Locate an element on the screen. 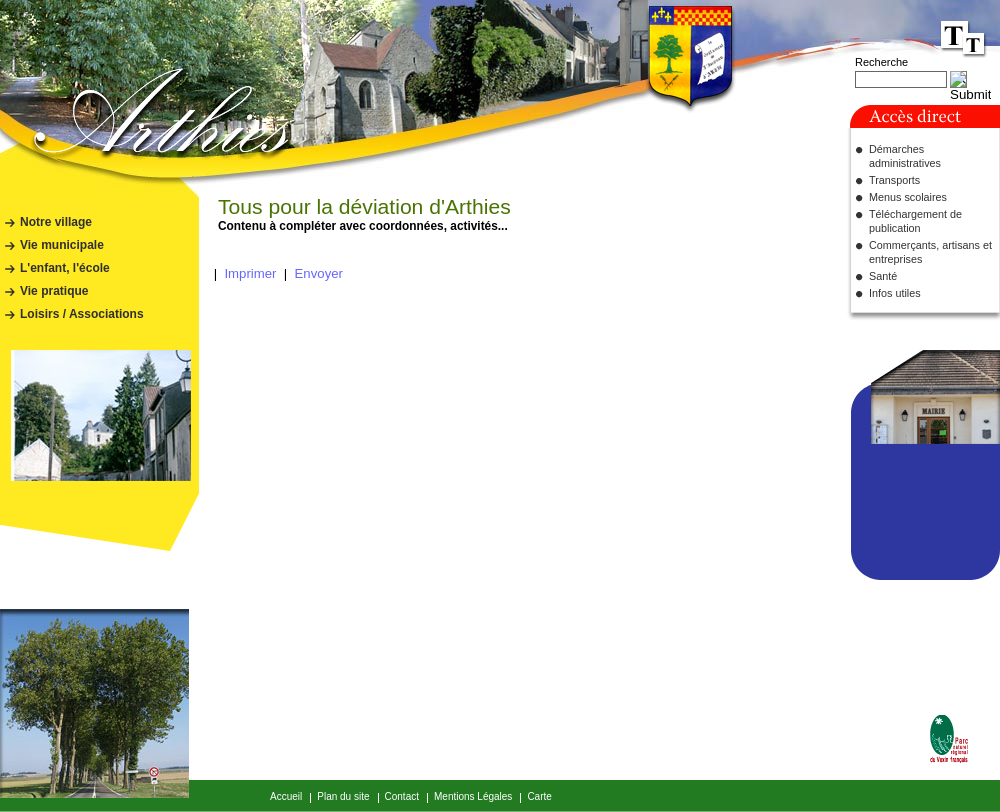 This screenshot has height=812, width=1000. Envoyer is located at coordinates (319, 273).